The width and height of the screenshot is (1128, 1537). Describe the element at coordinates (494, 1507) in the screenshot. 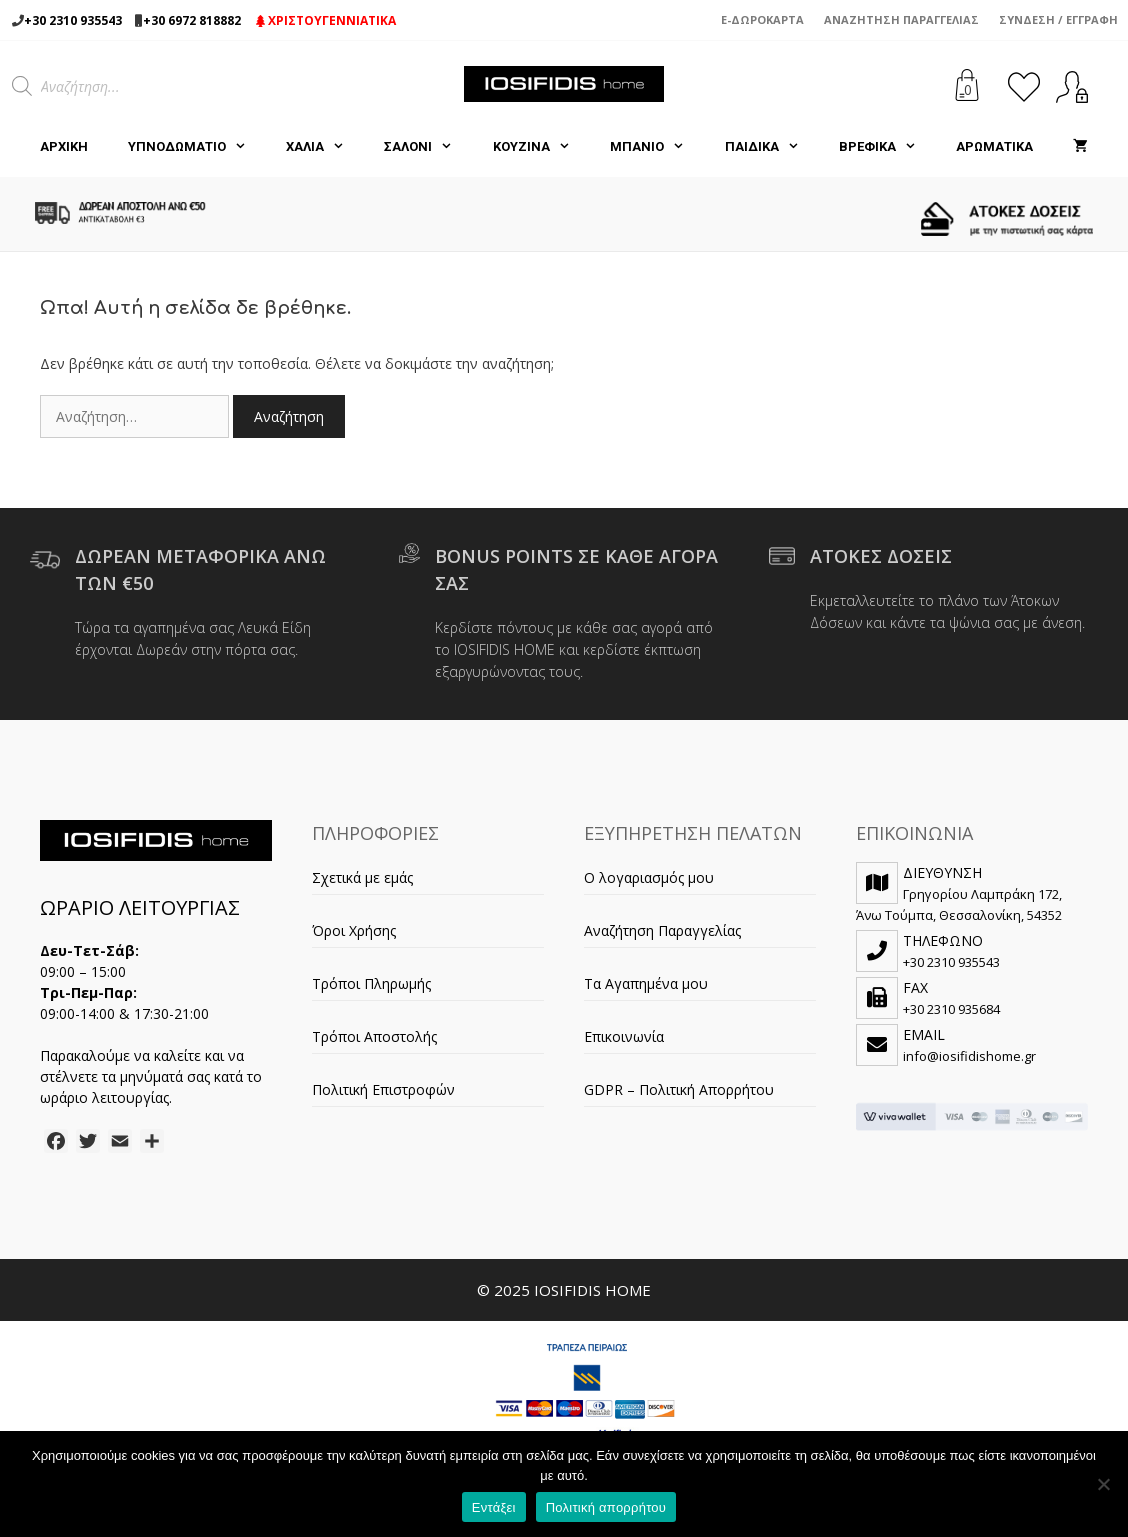

I see `Εντάξει` at that location.